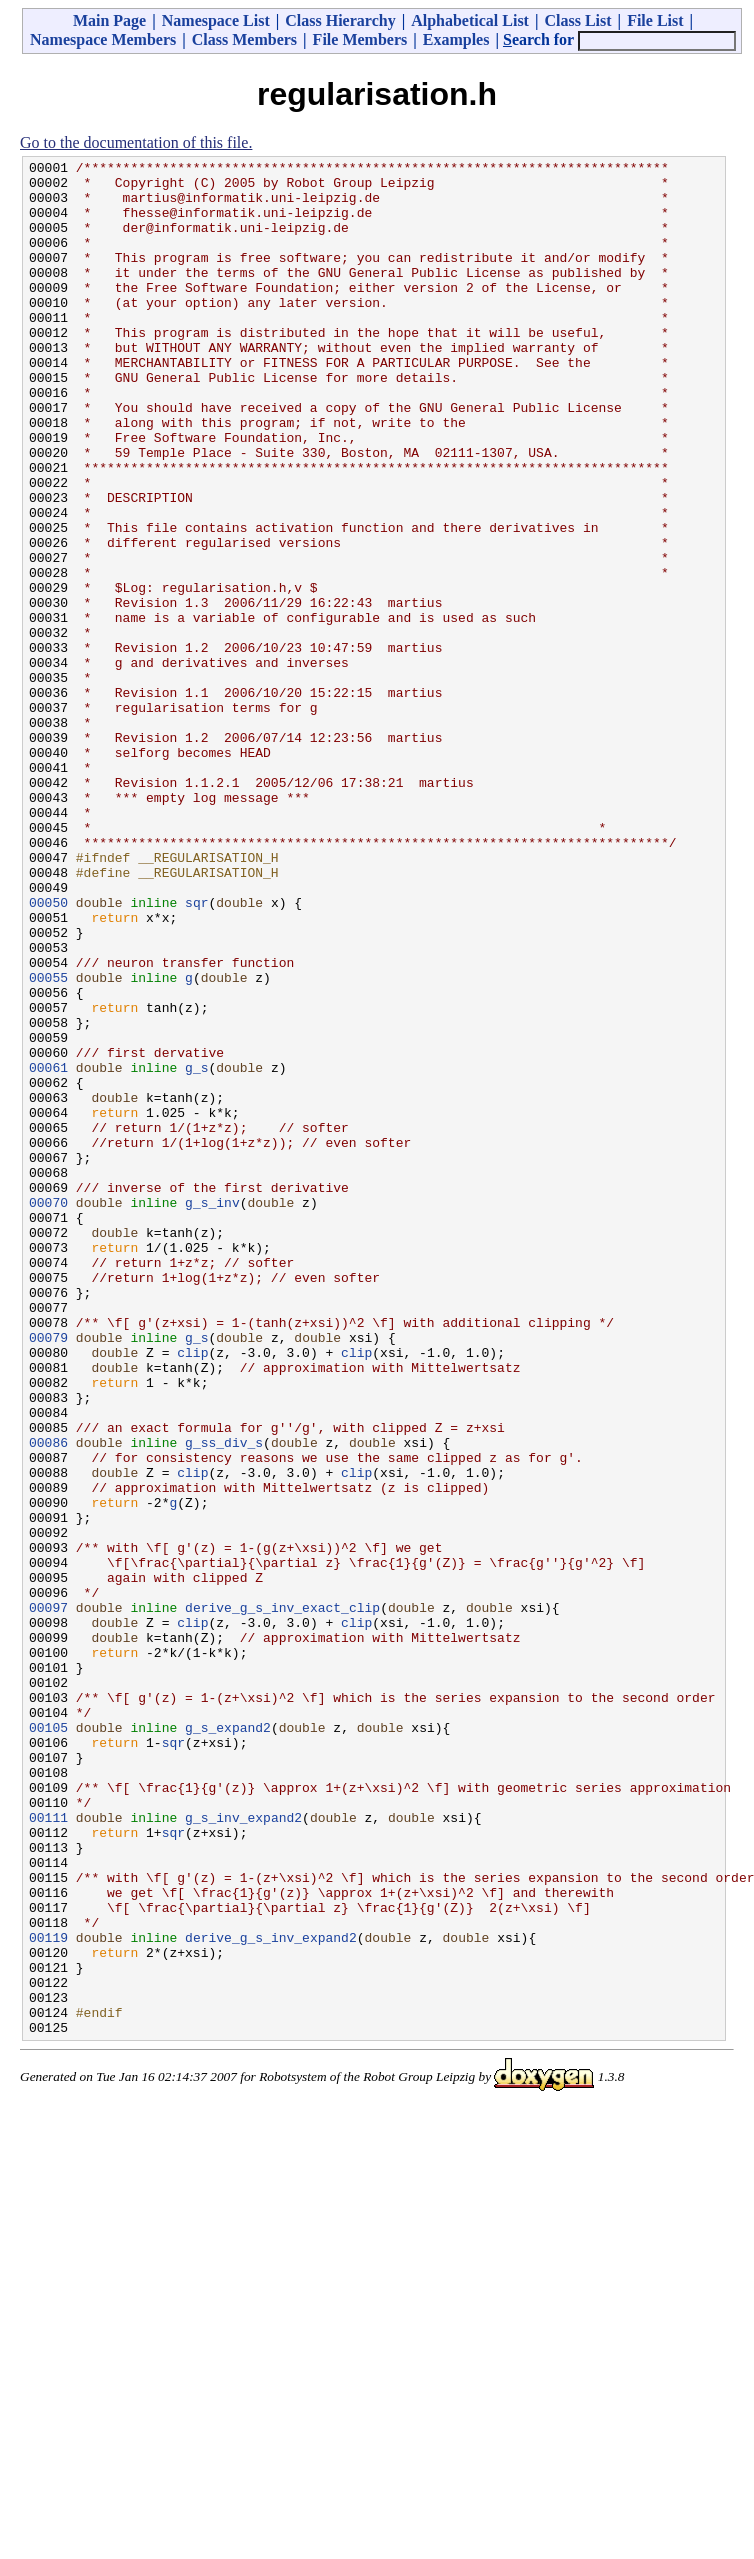 The height and width of the screenshot is (2559, 754). Describe the element at coordinates (360, 39) in the screenshot. I see `File Members` at that location.